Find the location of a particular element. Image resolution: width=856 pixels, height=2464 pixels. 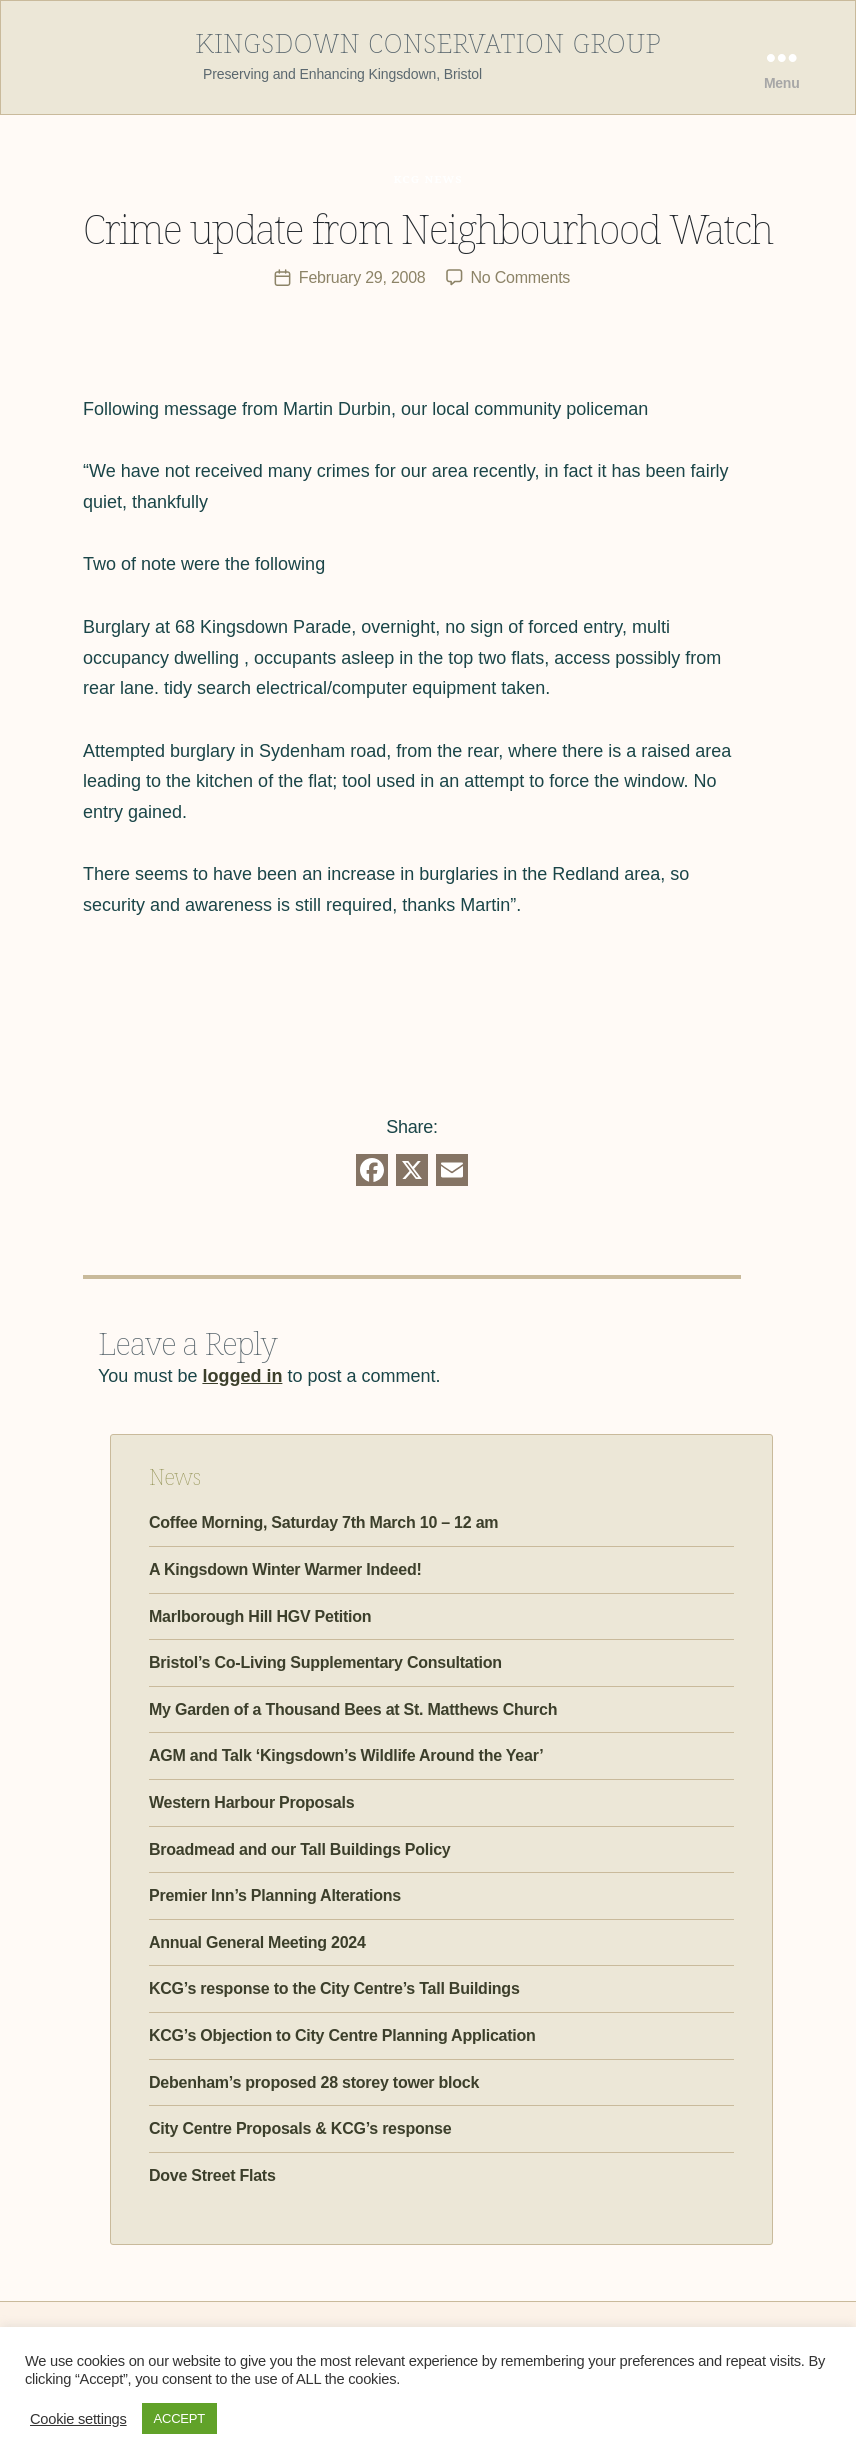

Broadmead and our Tall Buildings Policy is located at coordinates (300, 1848).